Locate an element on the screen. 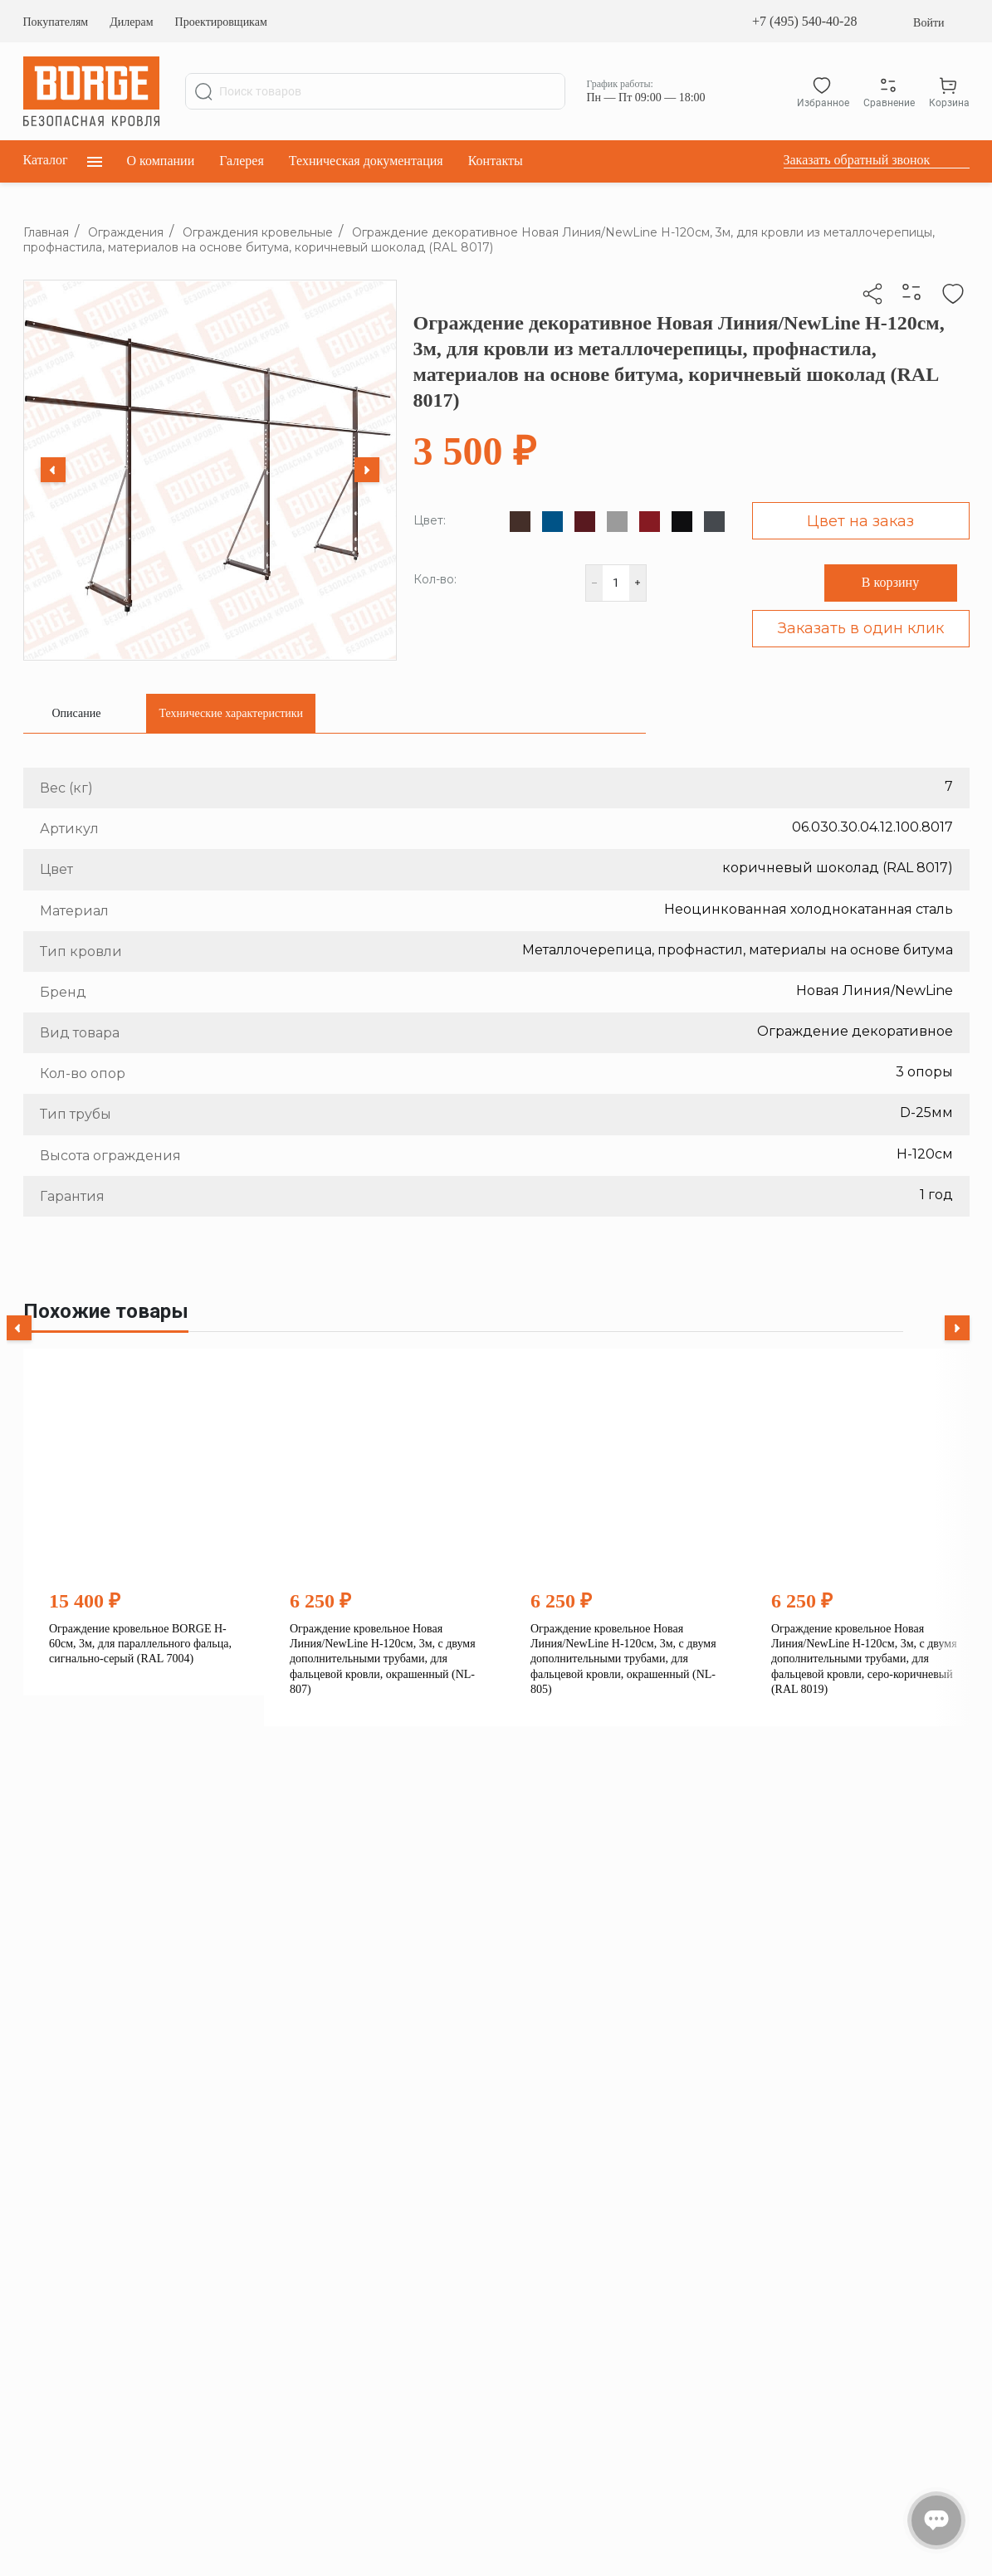 The width and height of the screenshot is (992, 2576). [Previous slide] is located at coordinates (53, 469).